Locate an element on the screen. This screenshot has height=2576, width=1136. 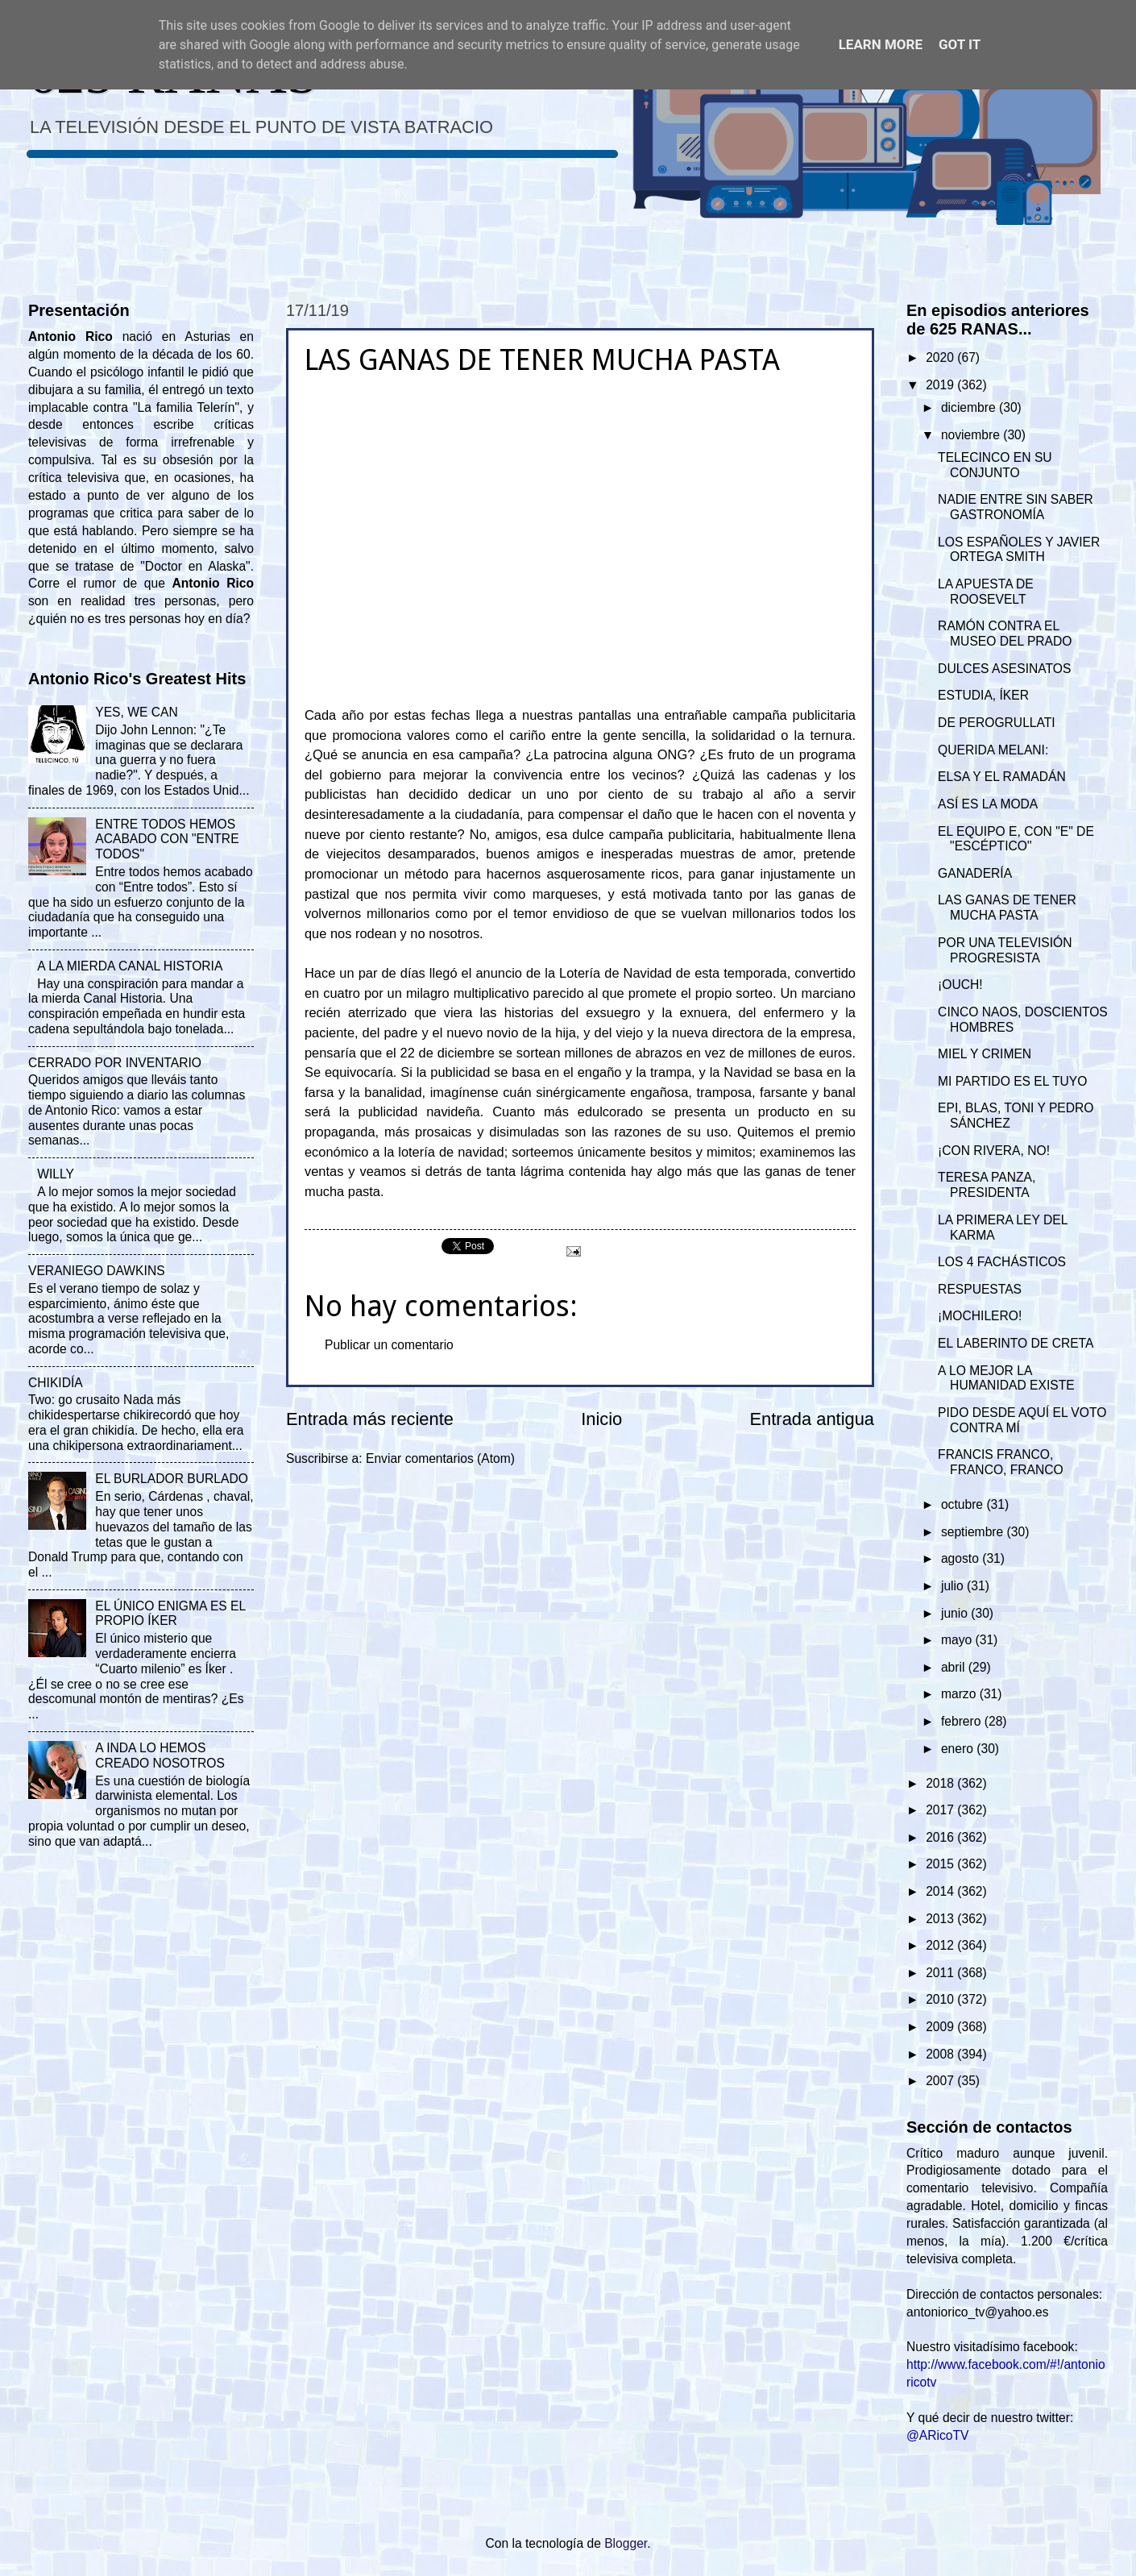
2014 is located at coordinates (941, 1891).